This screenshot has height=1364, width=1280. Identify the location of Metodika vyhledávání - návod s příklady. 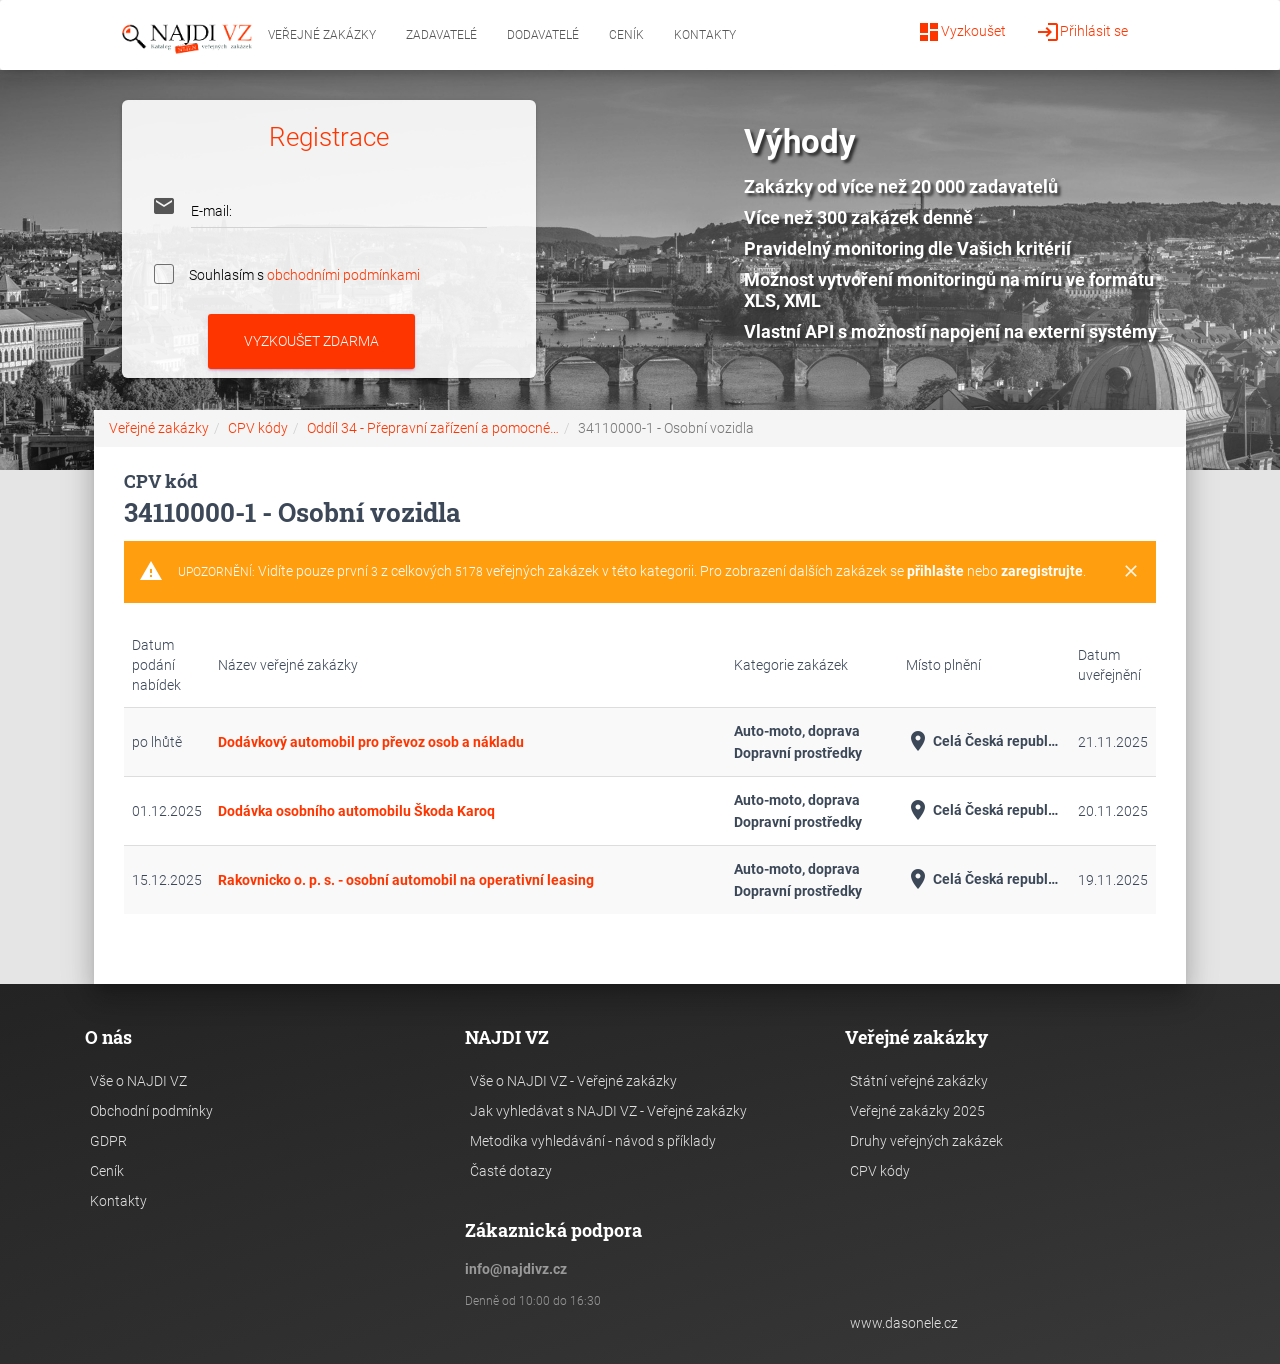
(593, 1141).